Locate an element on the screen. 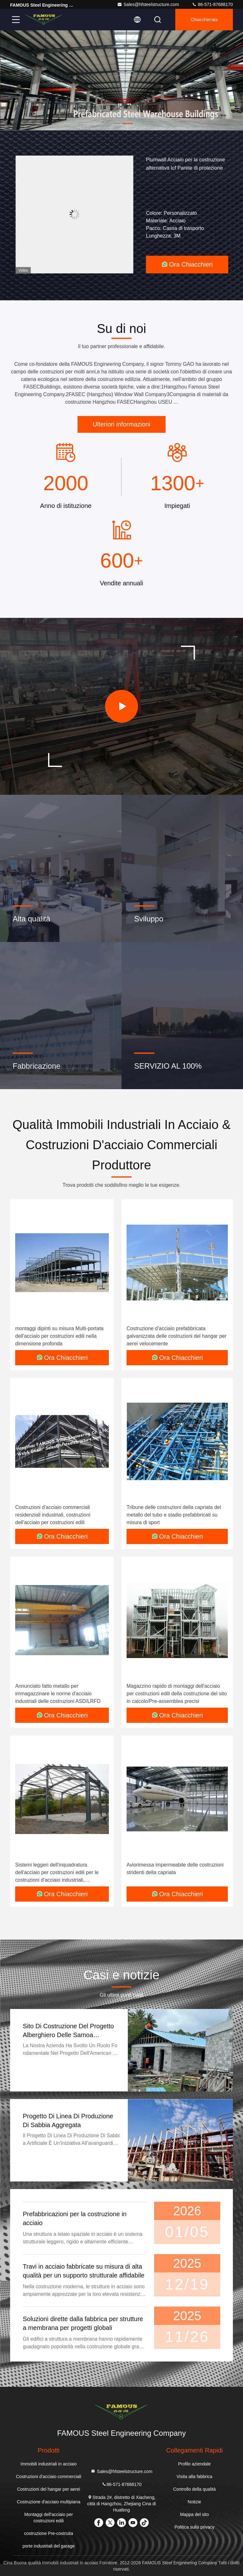 The image size is (243, 2576). Visita alla fabbrica is located at coordinates (194, 2476).